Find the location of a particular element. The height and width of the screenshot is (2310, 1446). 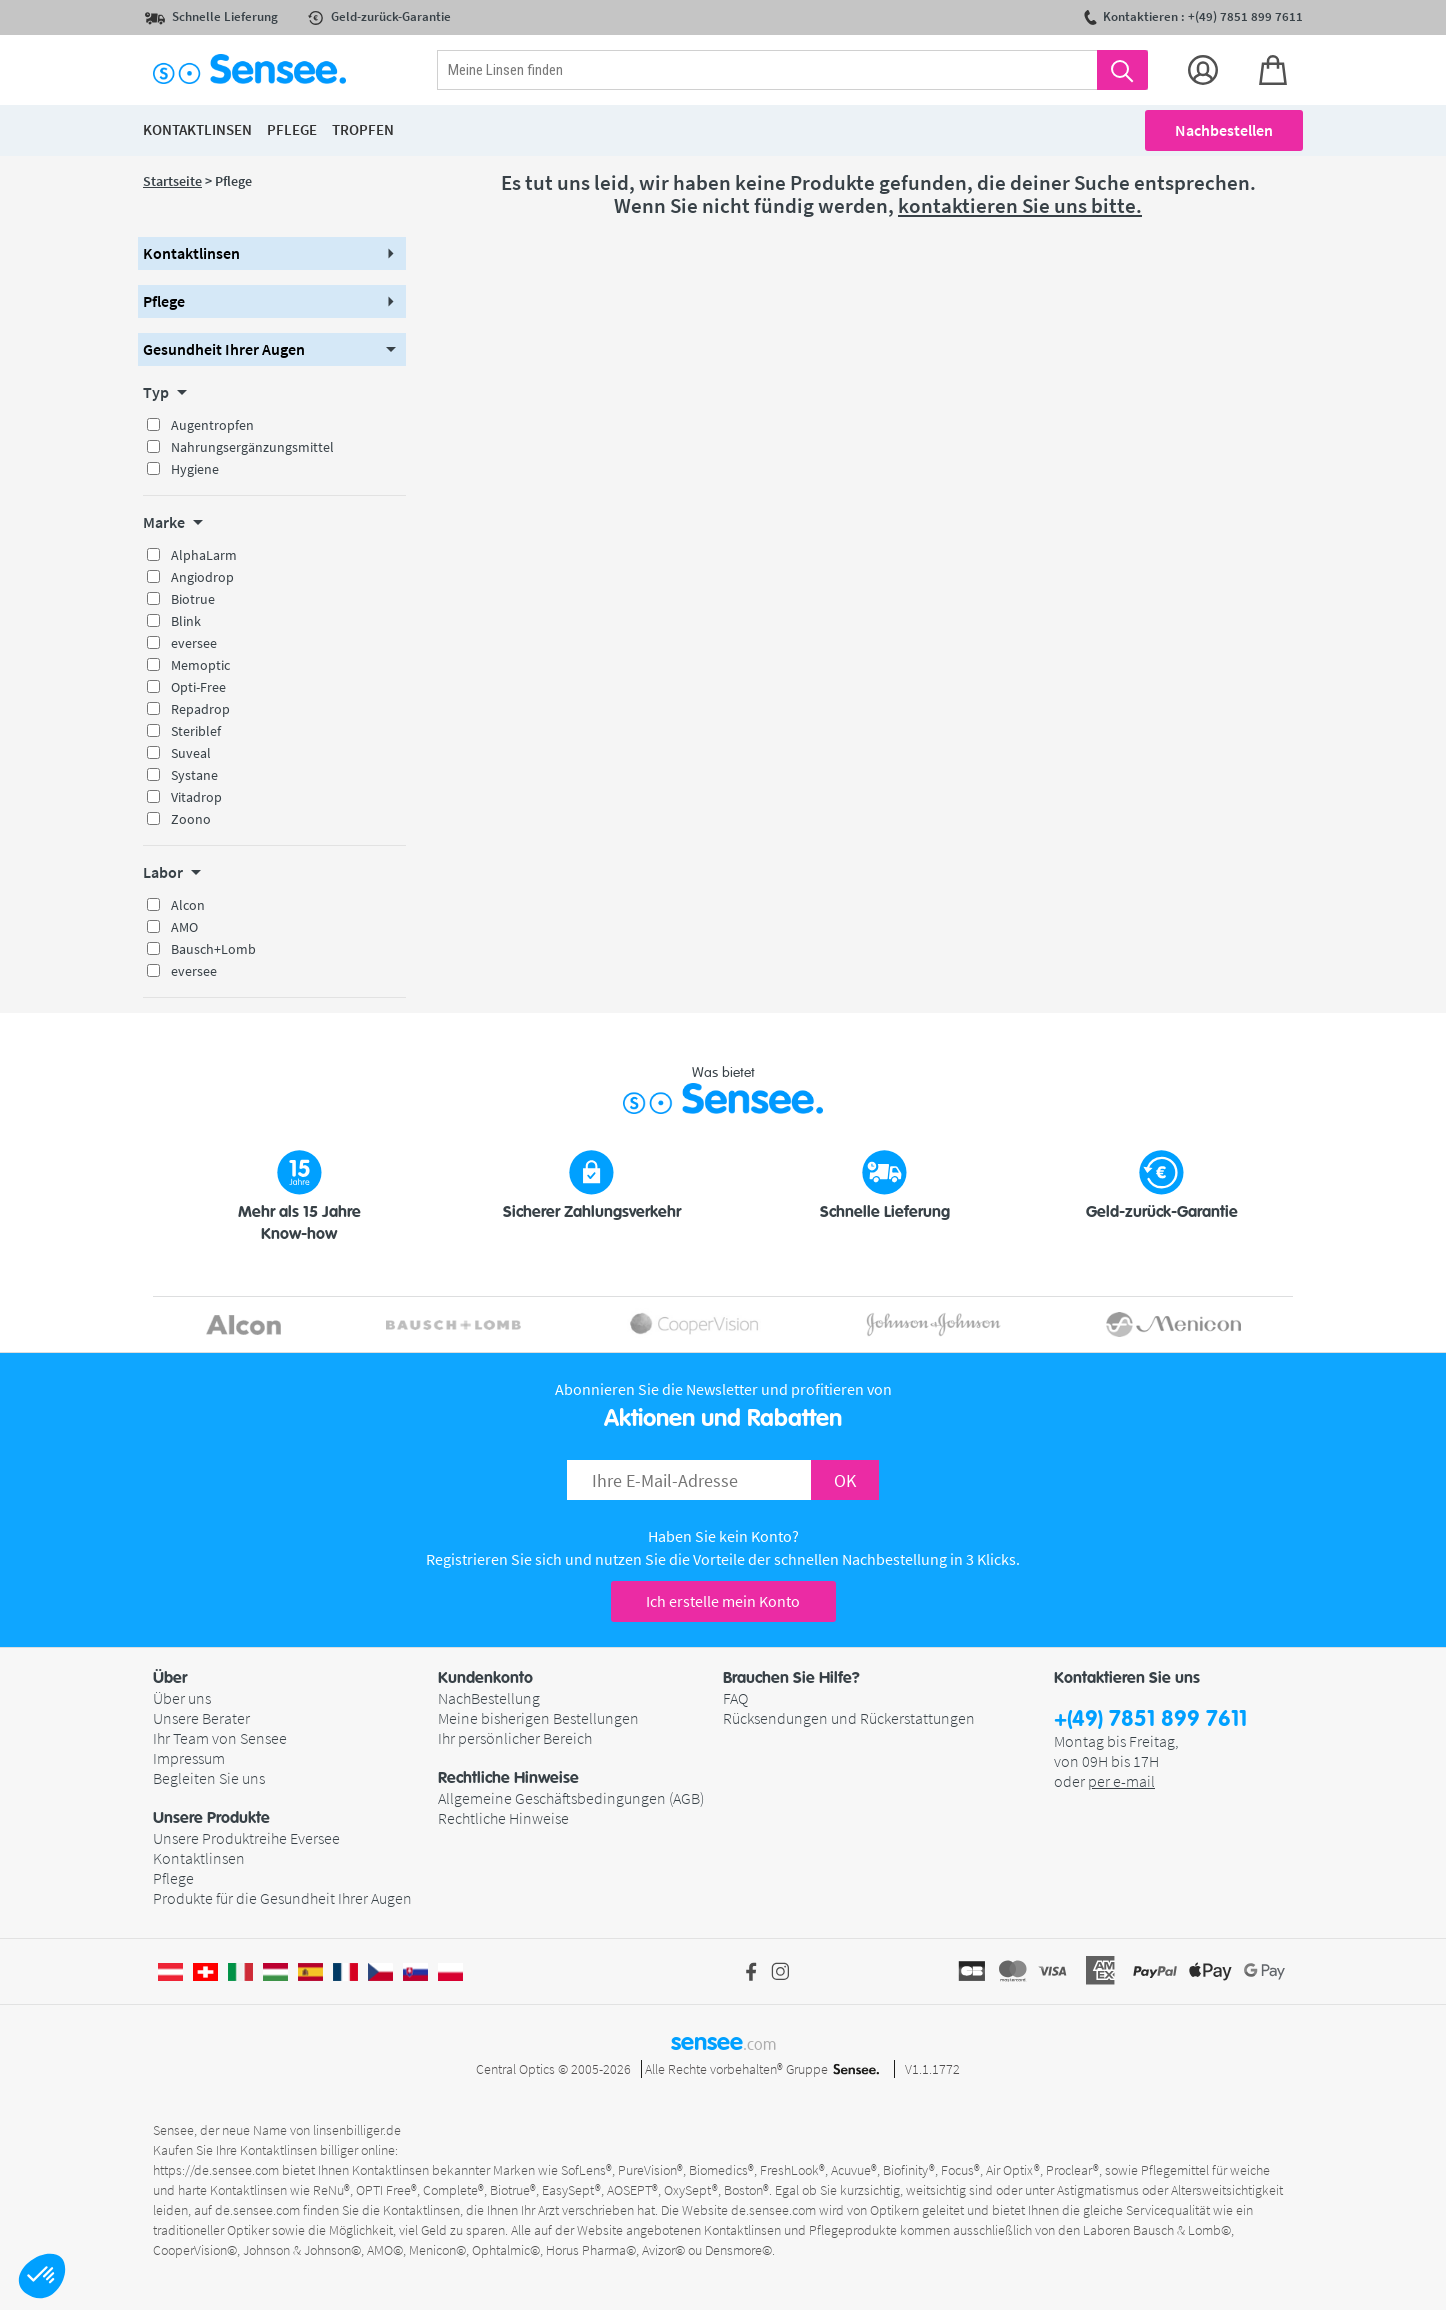

per e-mail is located at coordinates (1121, 1781).